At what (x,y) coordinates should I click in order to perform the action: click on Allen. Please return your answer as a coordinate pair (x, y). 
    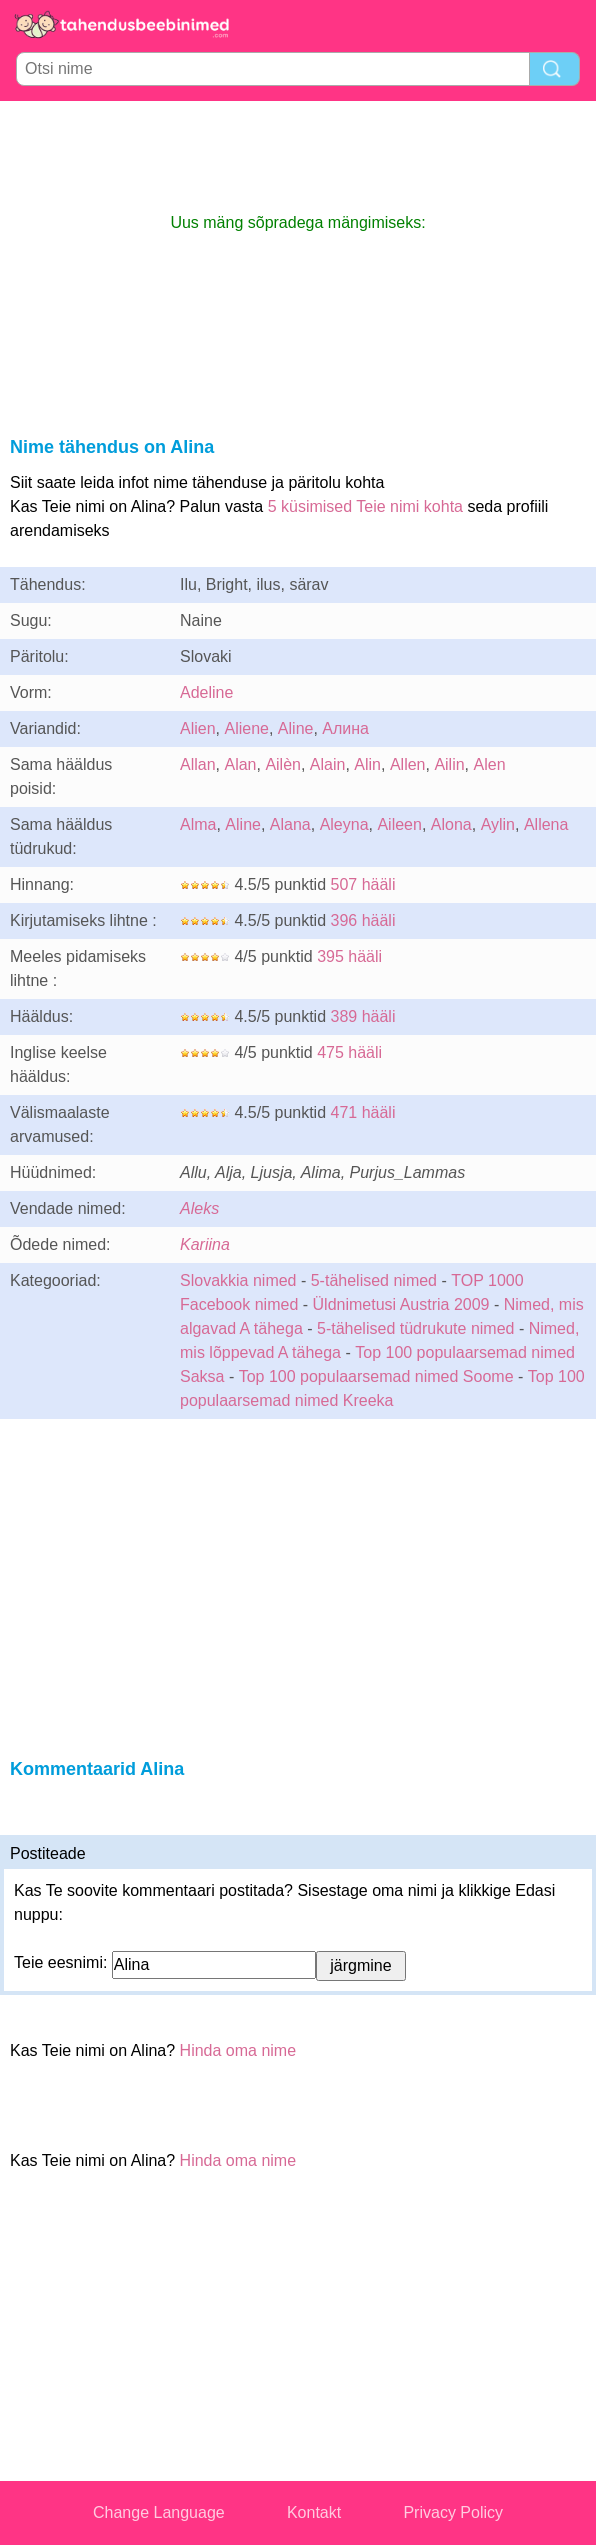
    Looking at the image, I should click on (408, 764).